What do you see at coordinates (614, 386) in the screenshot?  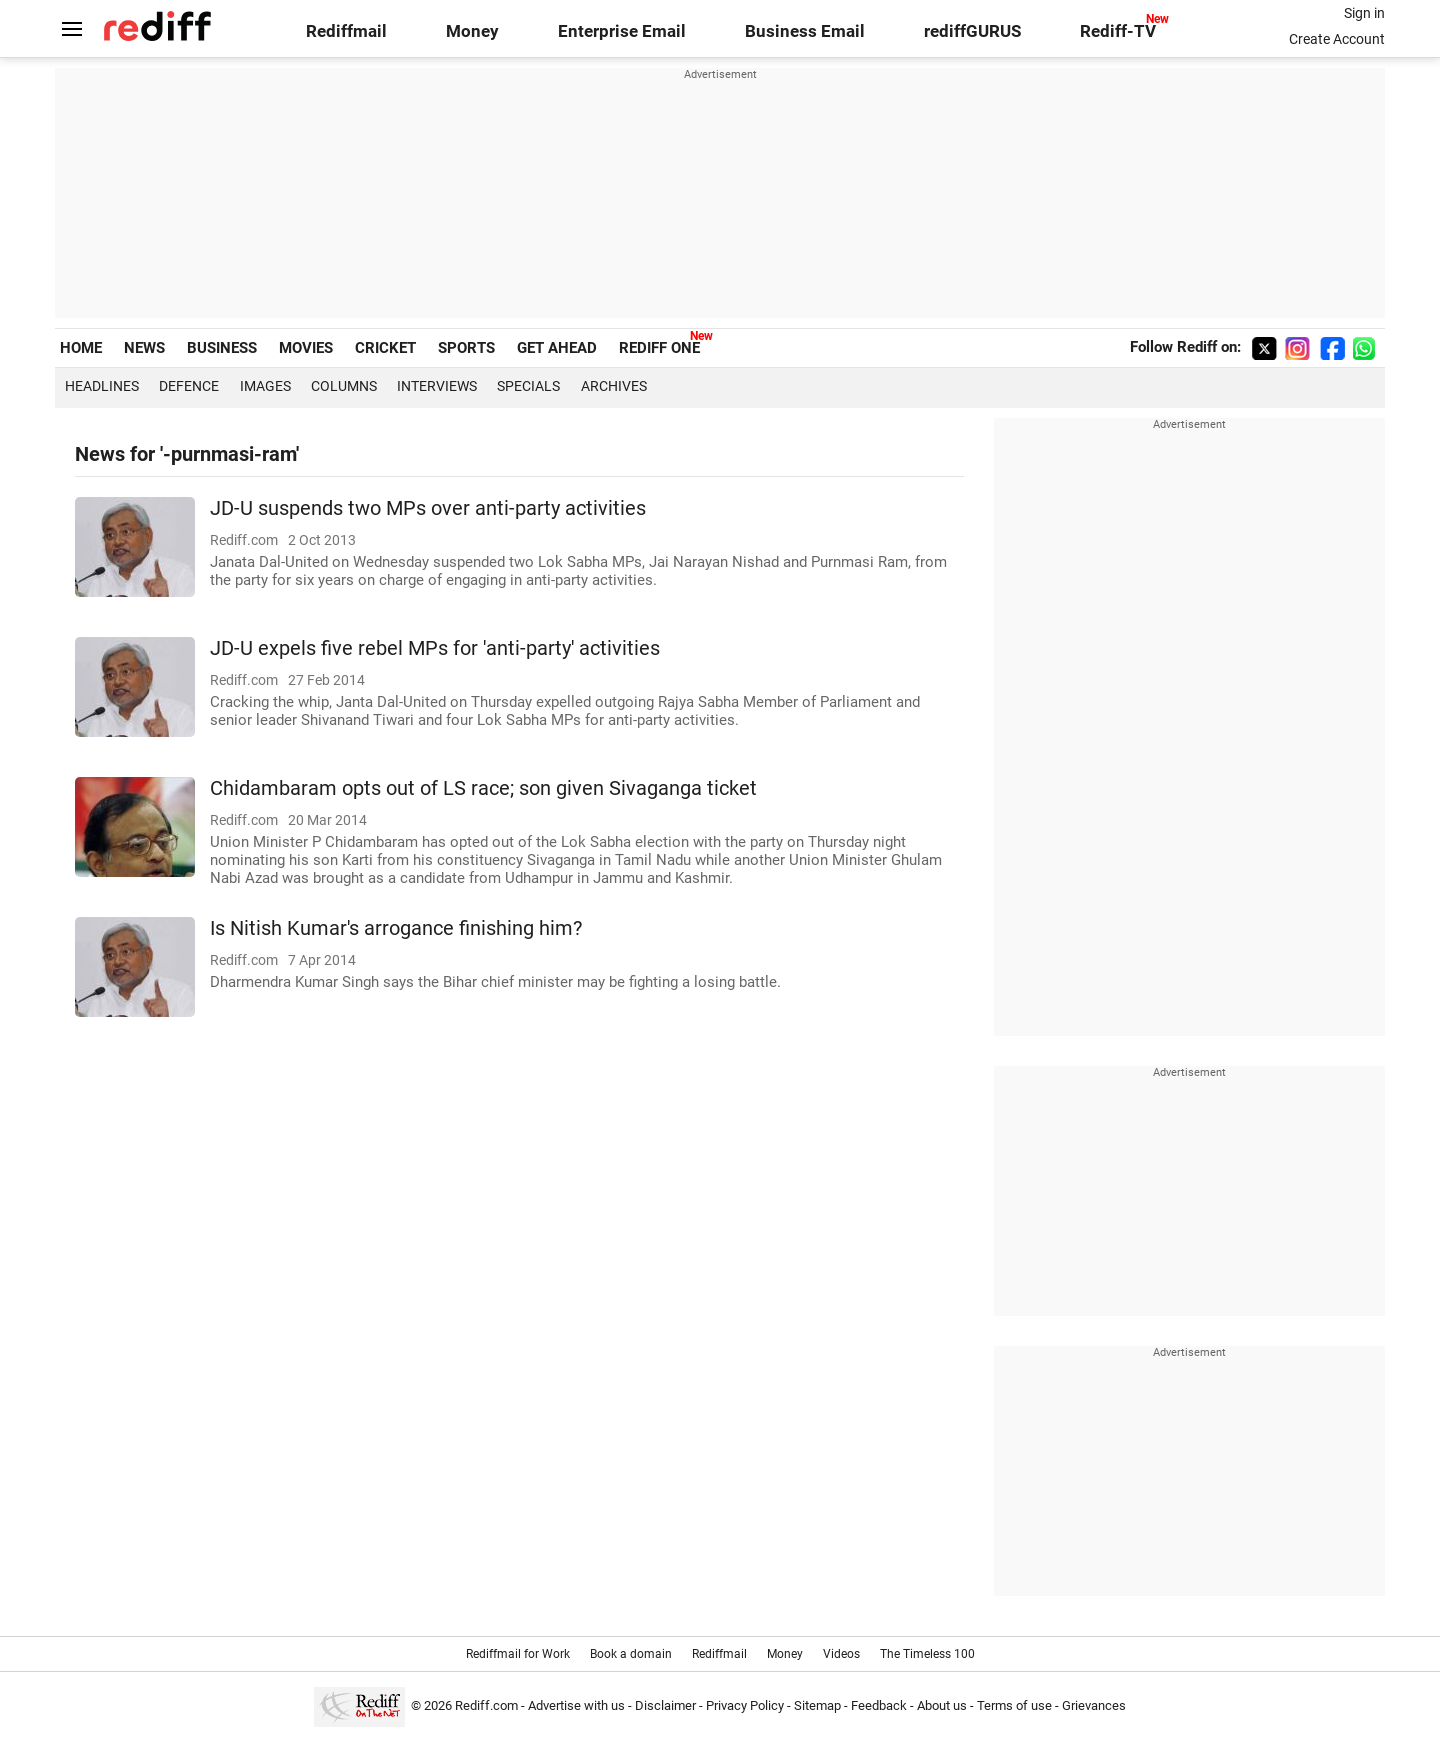 I see `Archives` at bounding box center [614, 386].